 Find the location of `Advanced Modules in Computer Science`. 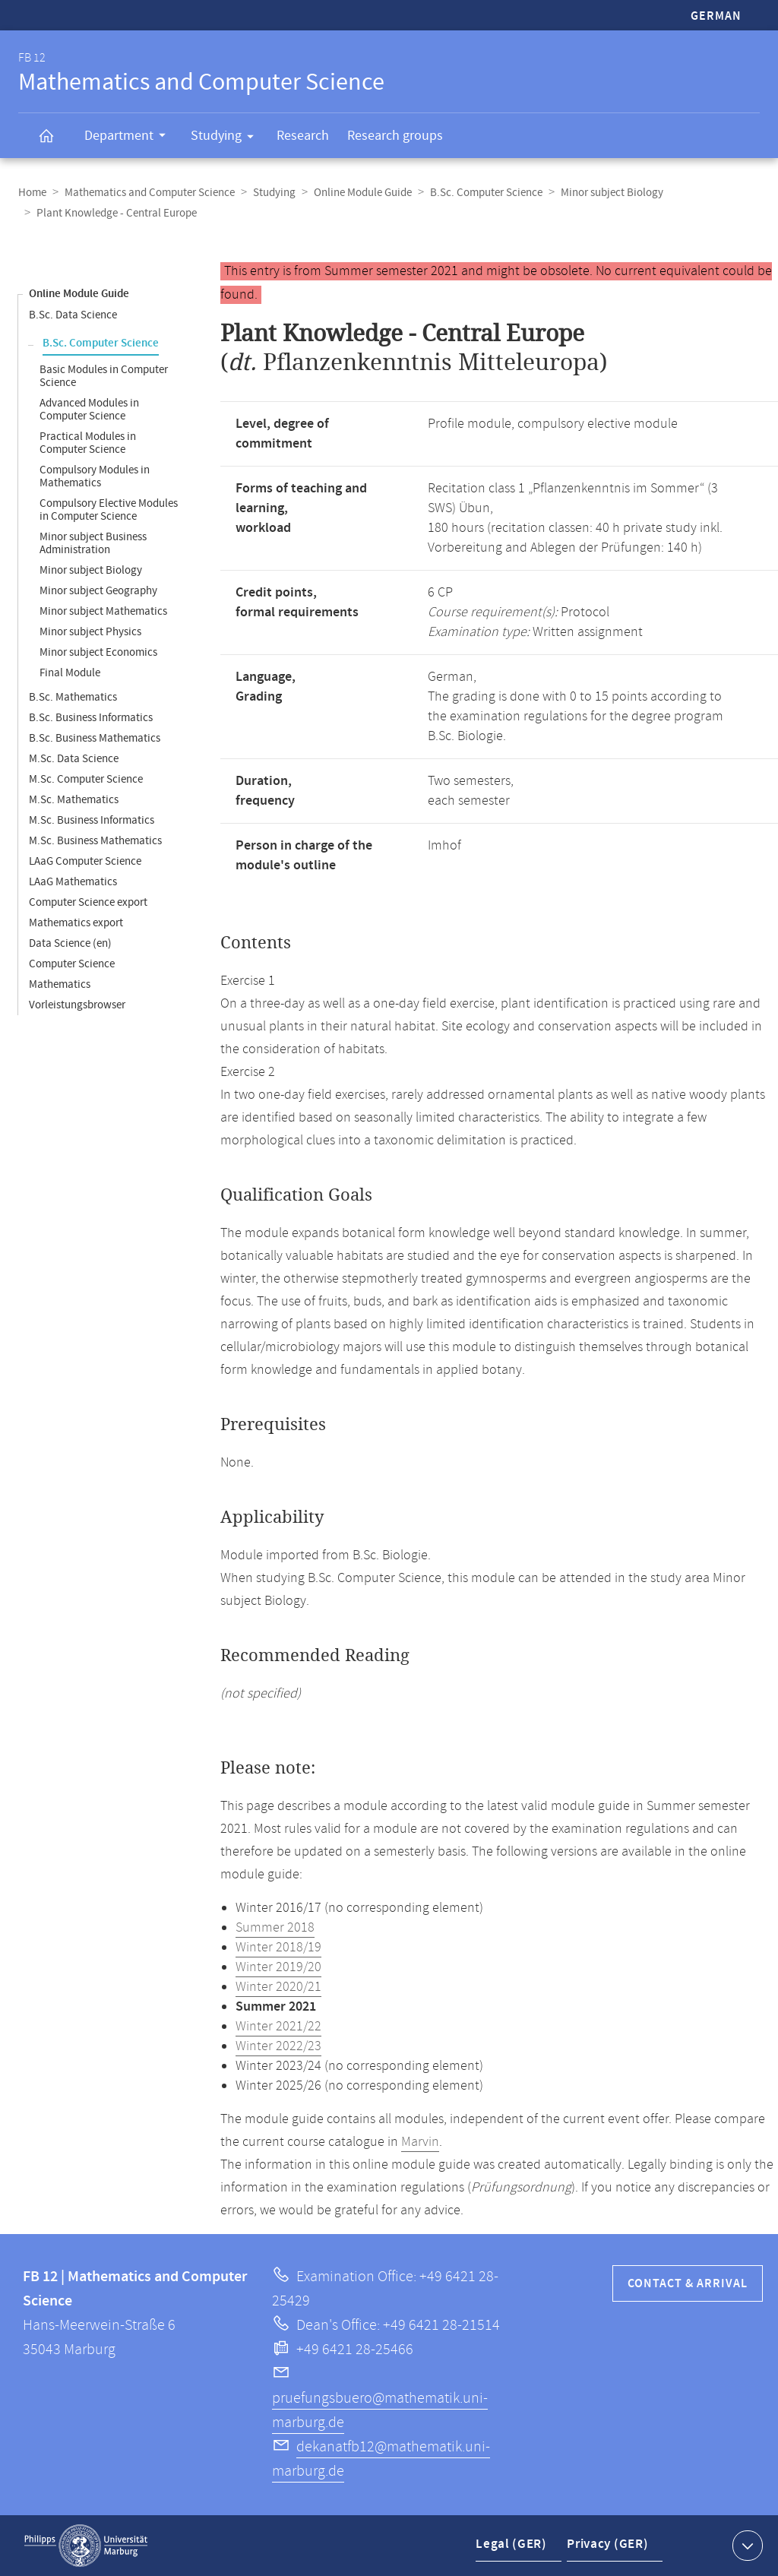

Advanced Modules in Computer Science is located at coordinates (89, 409).